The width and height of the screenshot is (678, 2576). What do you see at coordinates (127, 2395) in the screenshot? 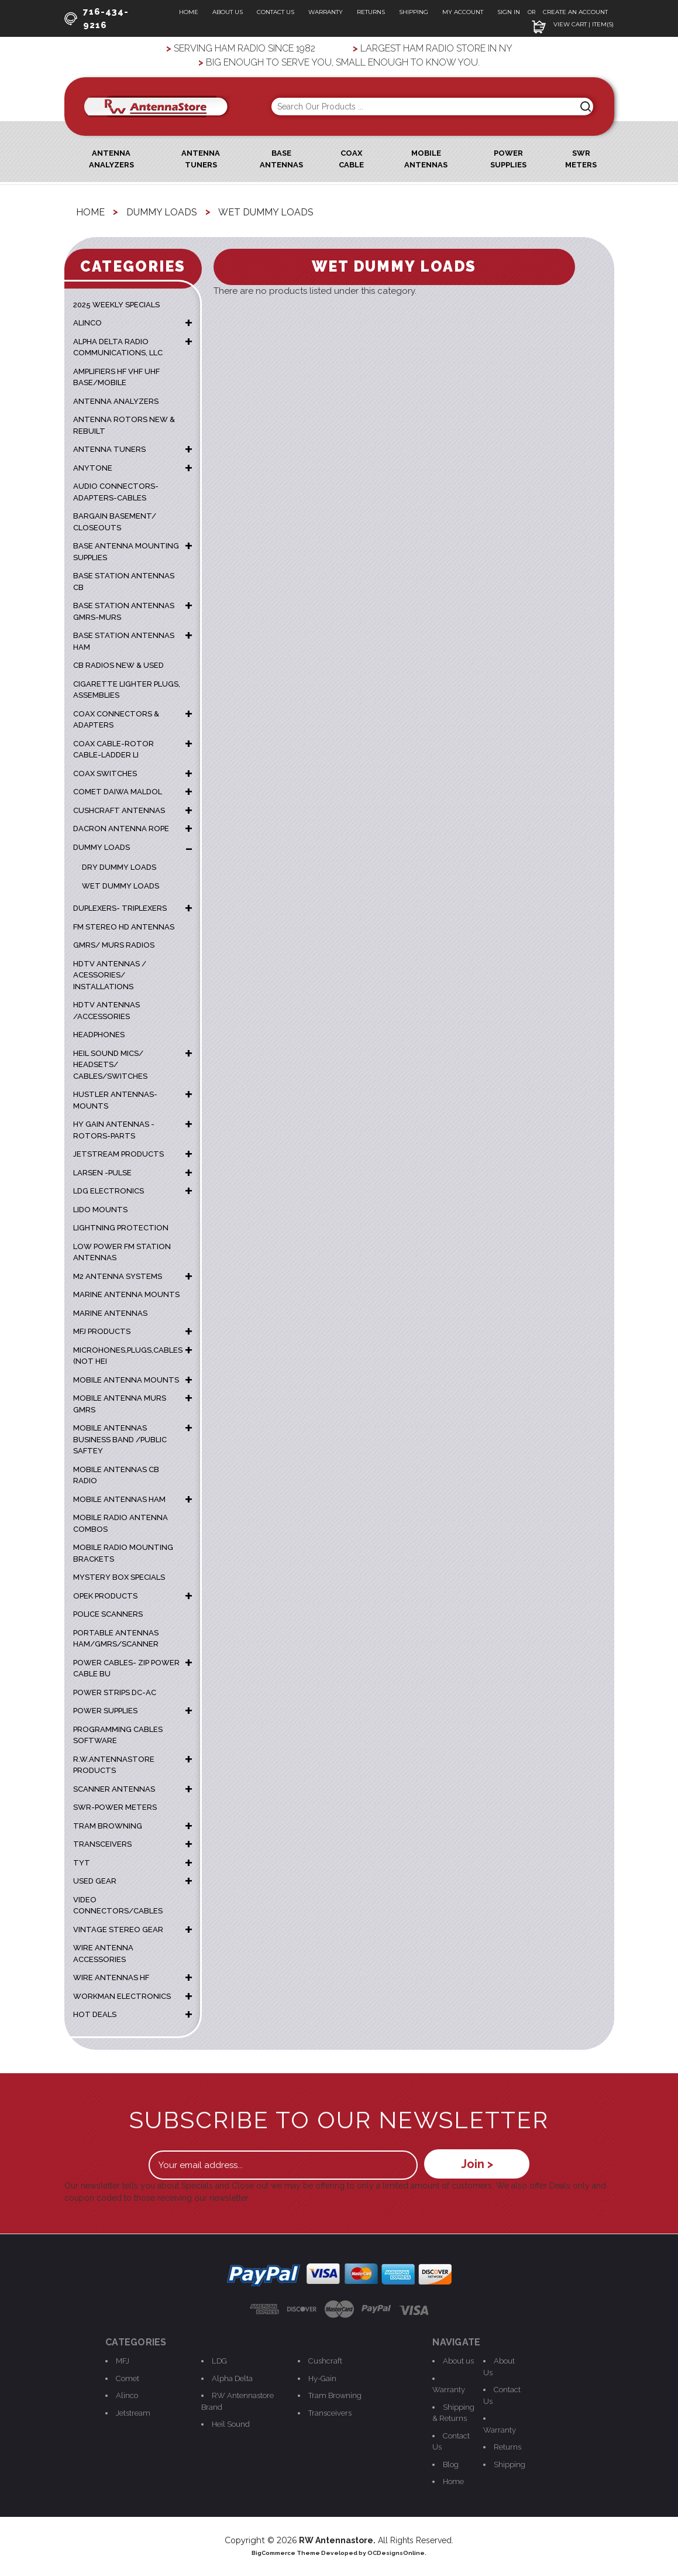
I see `Alinco` at bounding box center [127, 2395].